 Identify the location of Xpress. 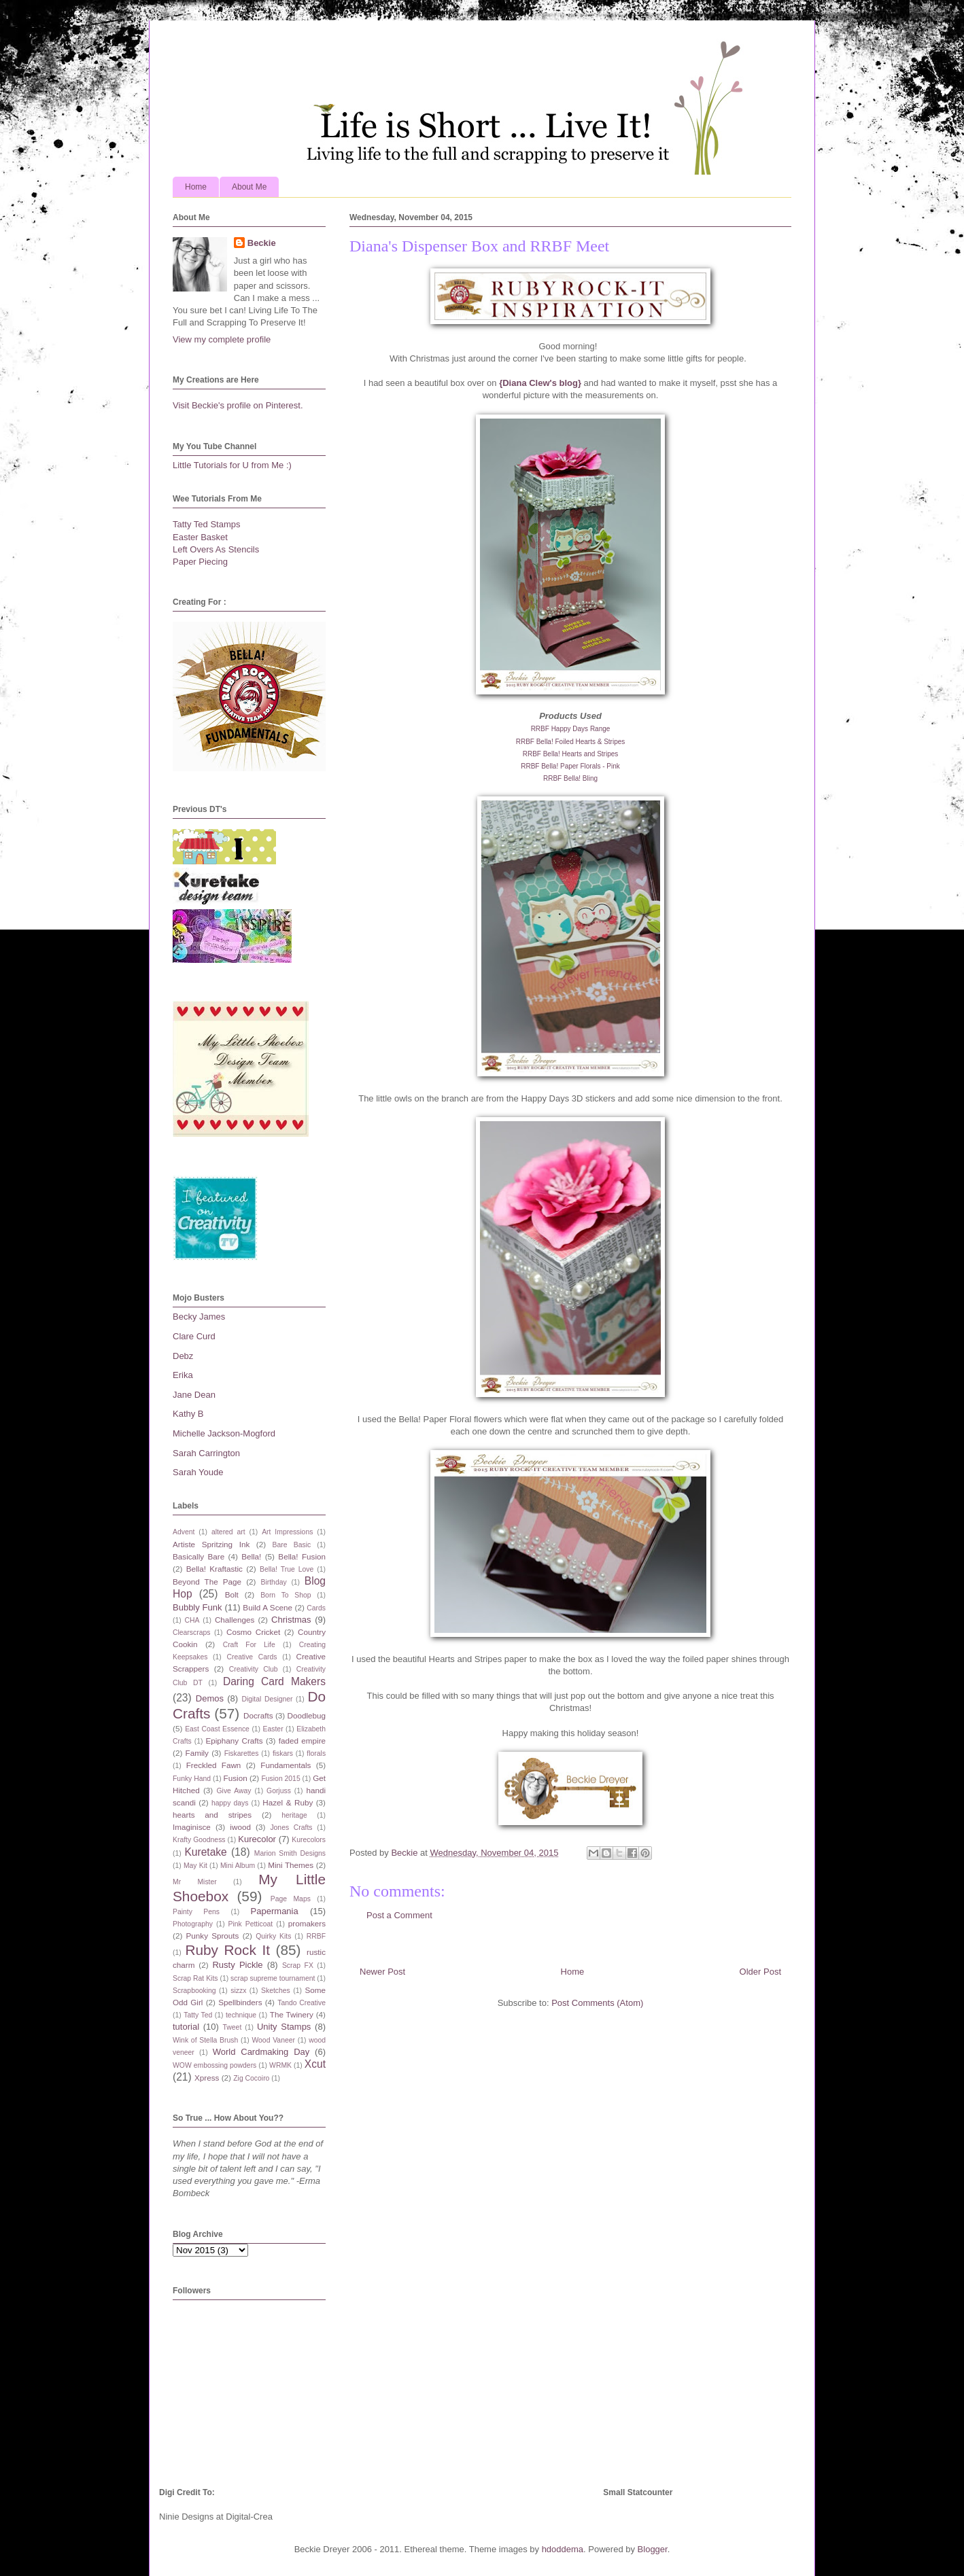
(206, 2077).